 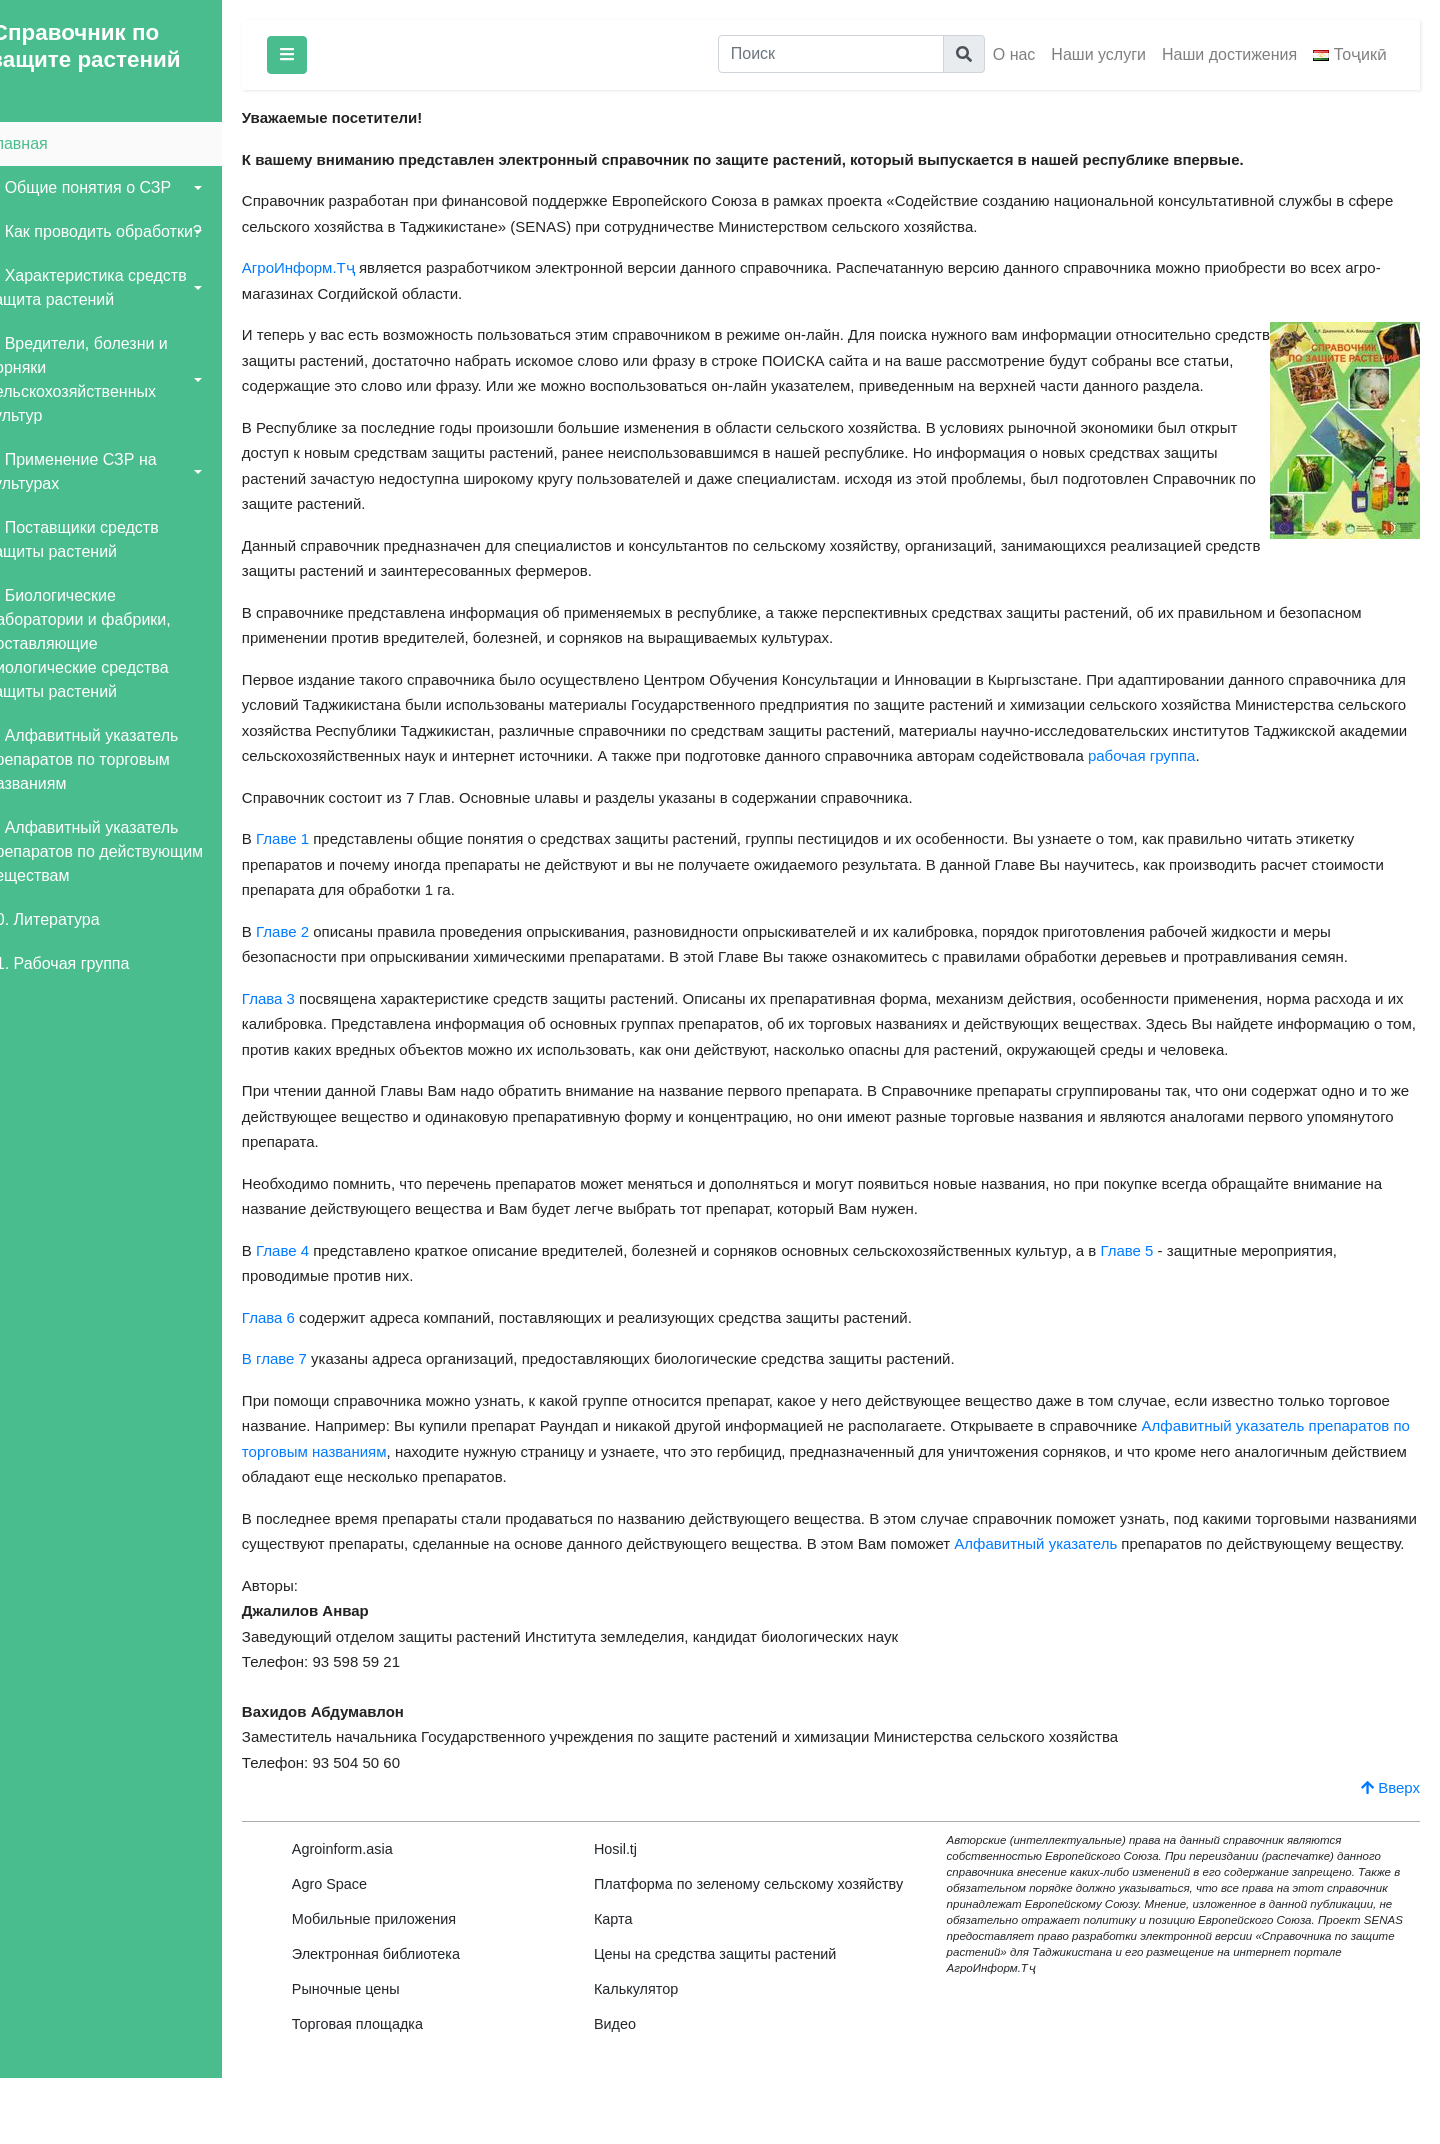 What do you see at coordinates (1155, 1275) in the screenshot?
I see `Главе 5` at bounding box center [1155, 1275].